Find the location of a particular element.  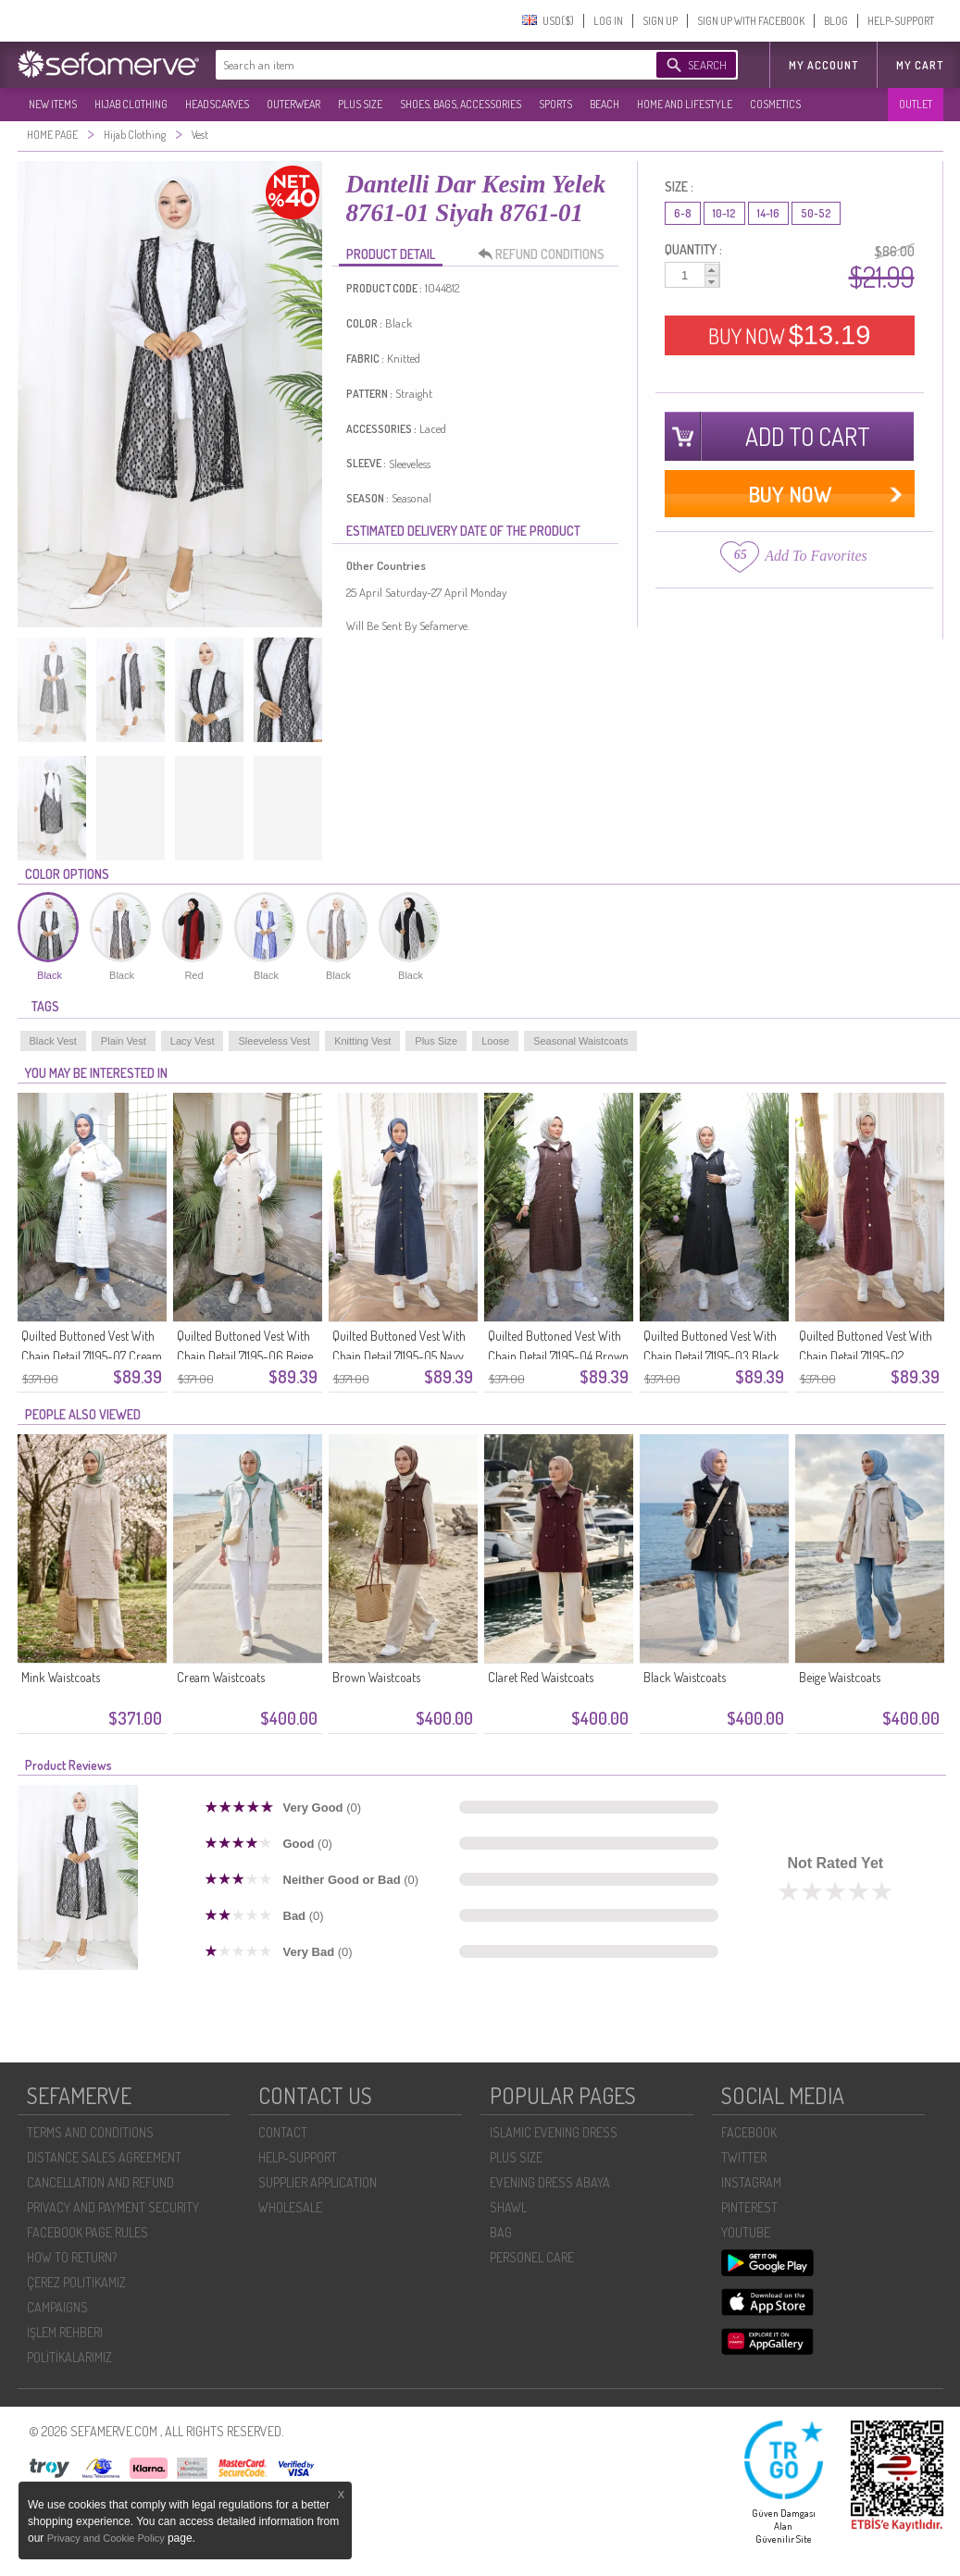

Claret Red Waistcoats is located at coordinates (540, 1677).